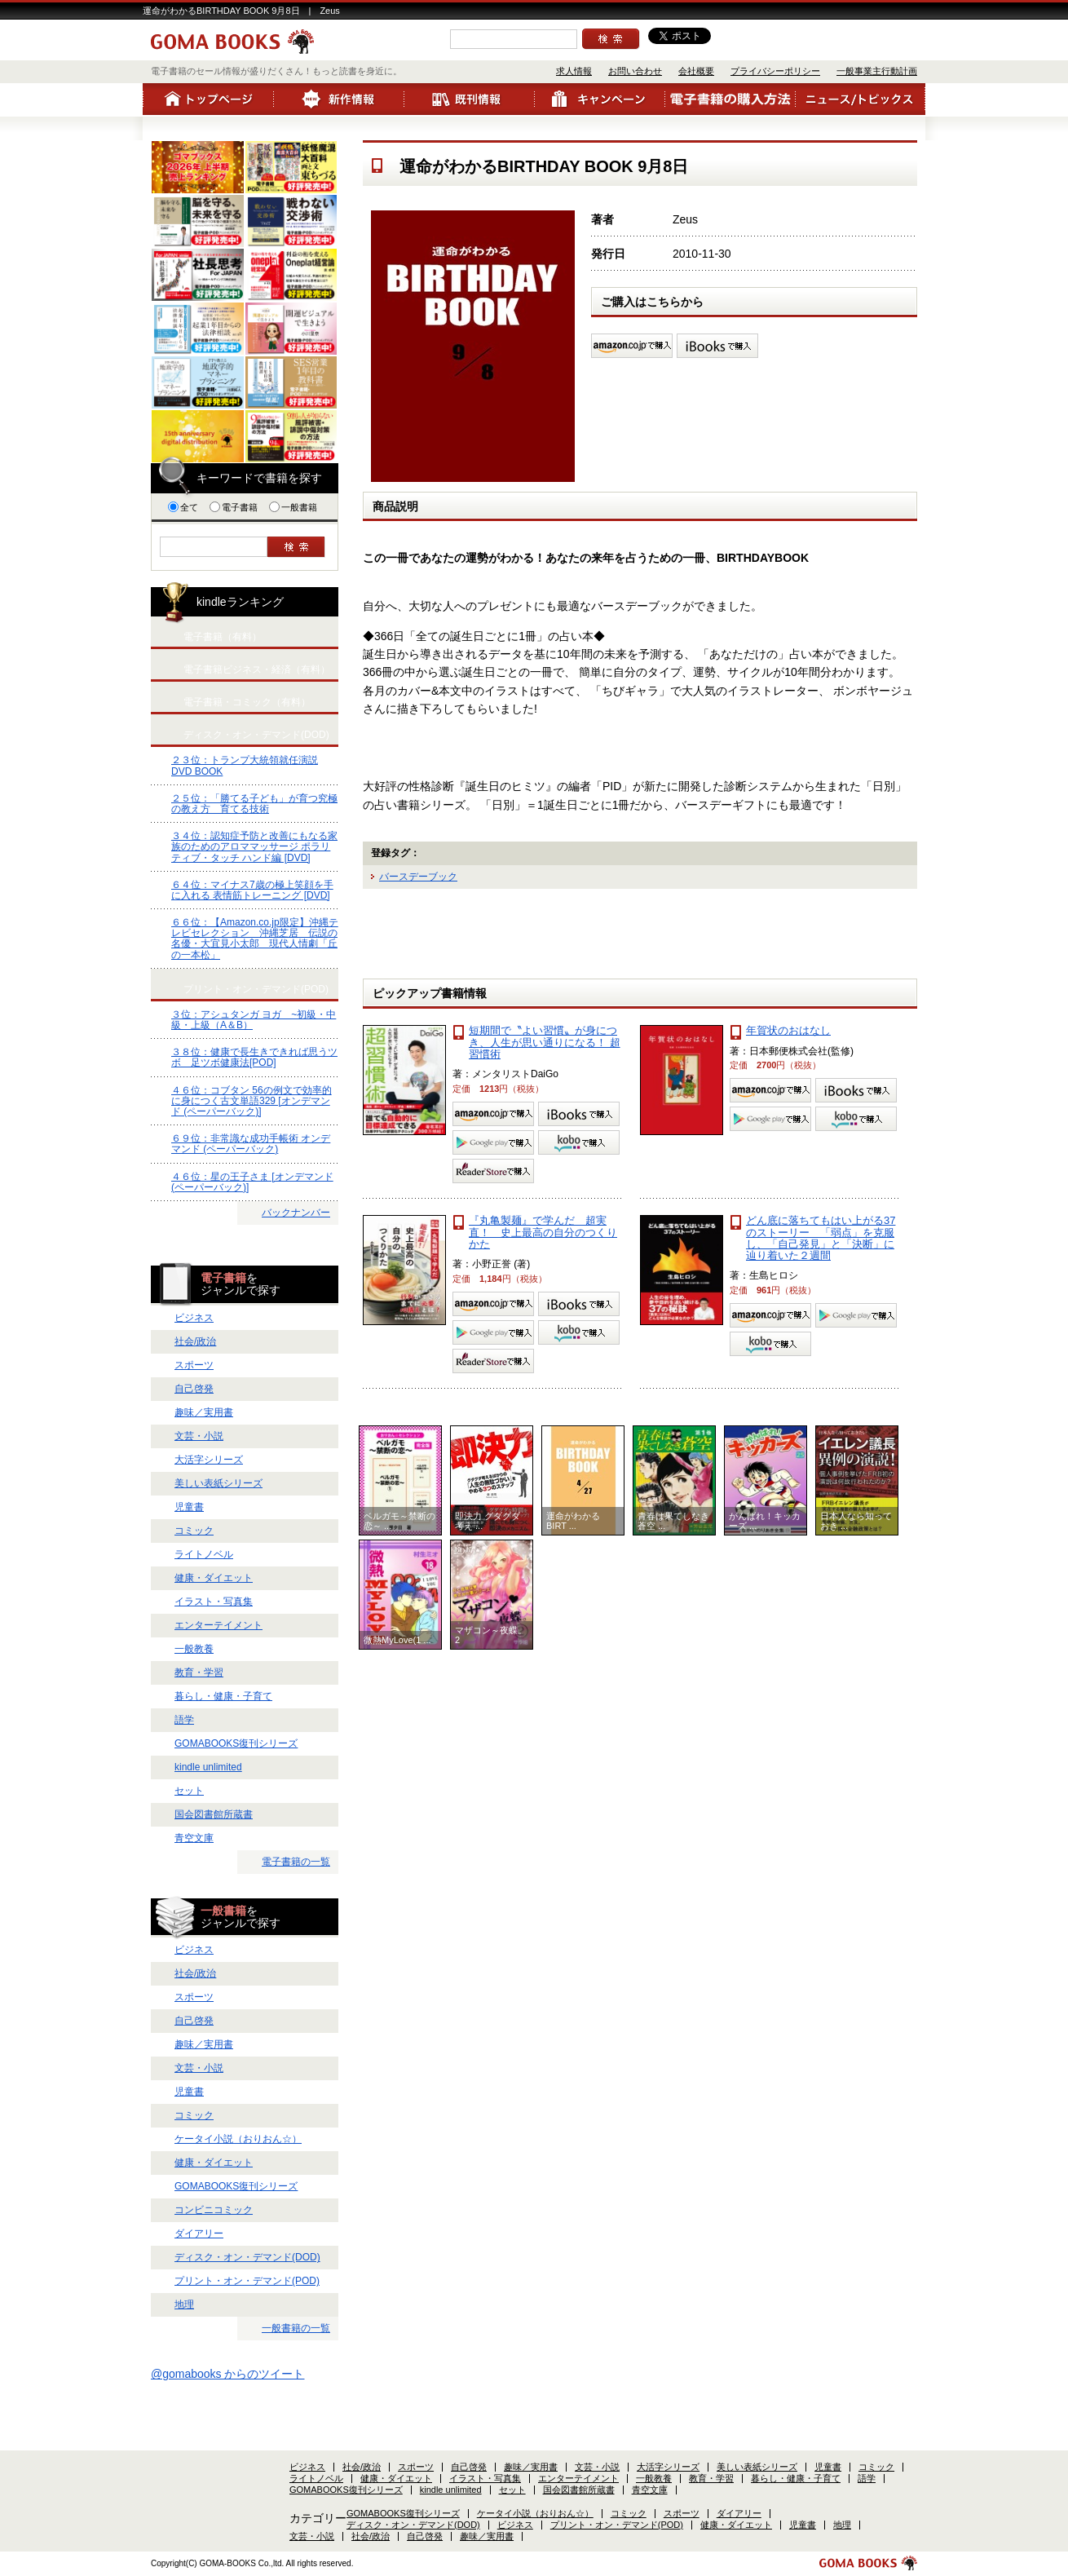 This screenshot has width=1068, height=2576. What do you see at coordinates (820, 1237) in the screenshot?
I see `どん底に落ちてもはい上がる37のストーリー 「弱点」を克服し、「自己発見」と「決断」に辿り着いた２週間` at bounding box center [820, 1237].